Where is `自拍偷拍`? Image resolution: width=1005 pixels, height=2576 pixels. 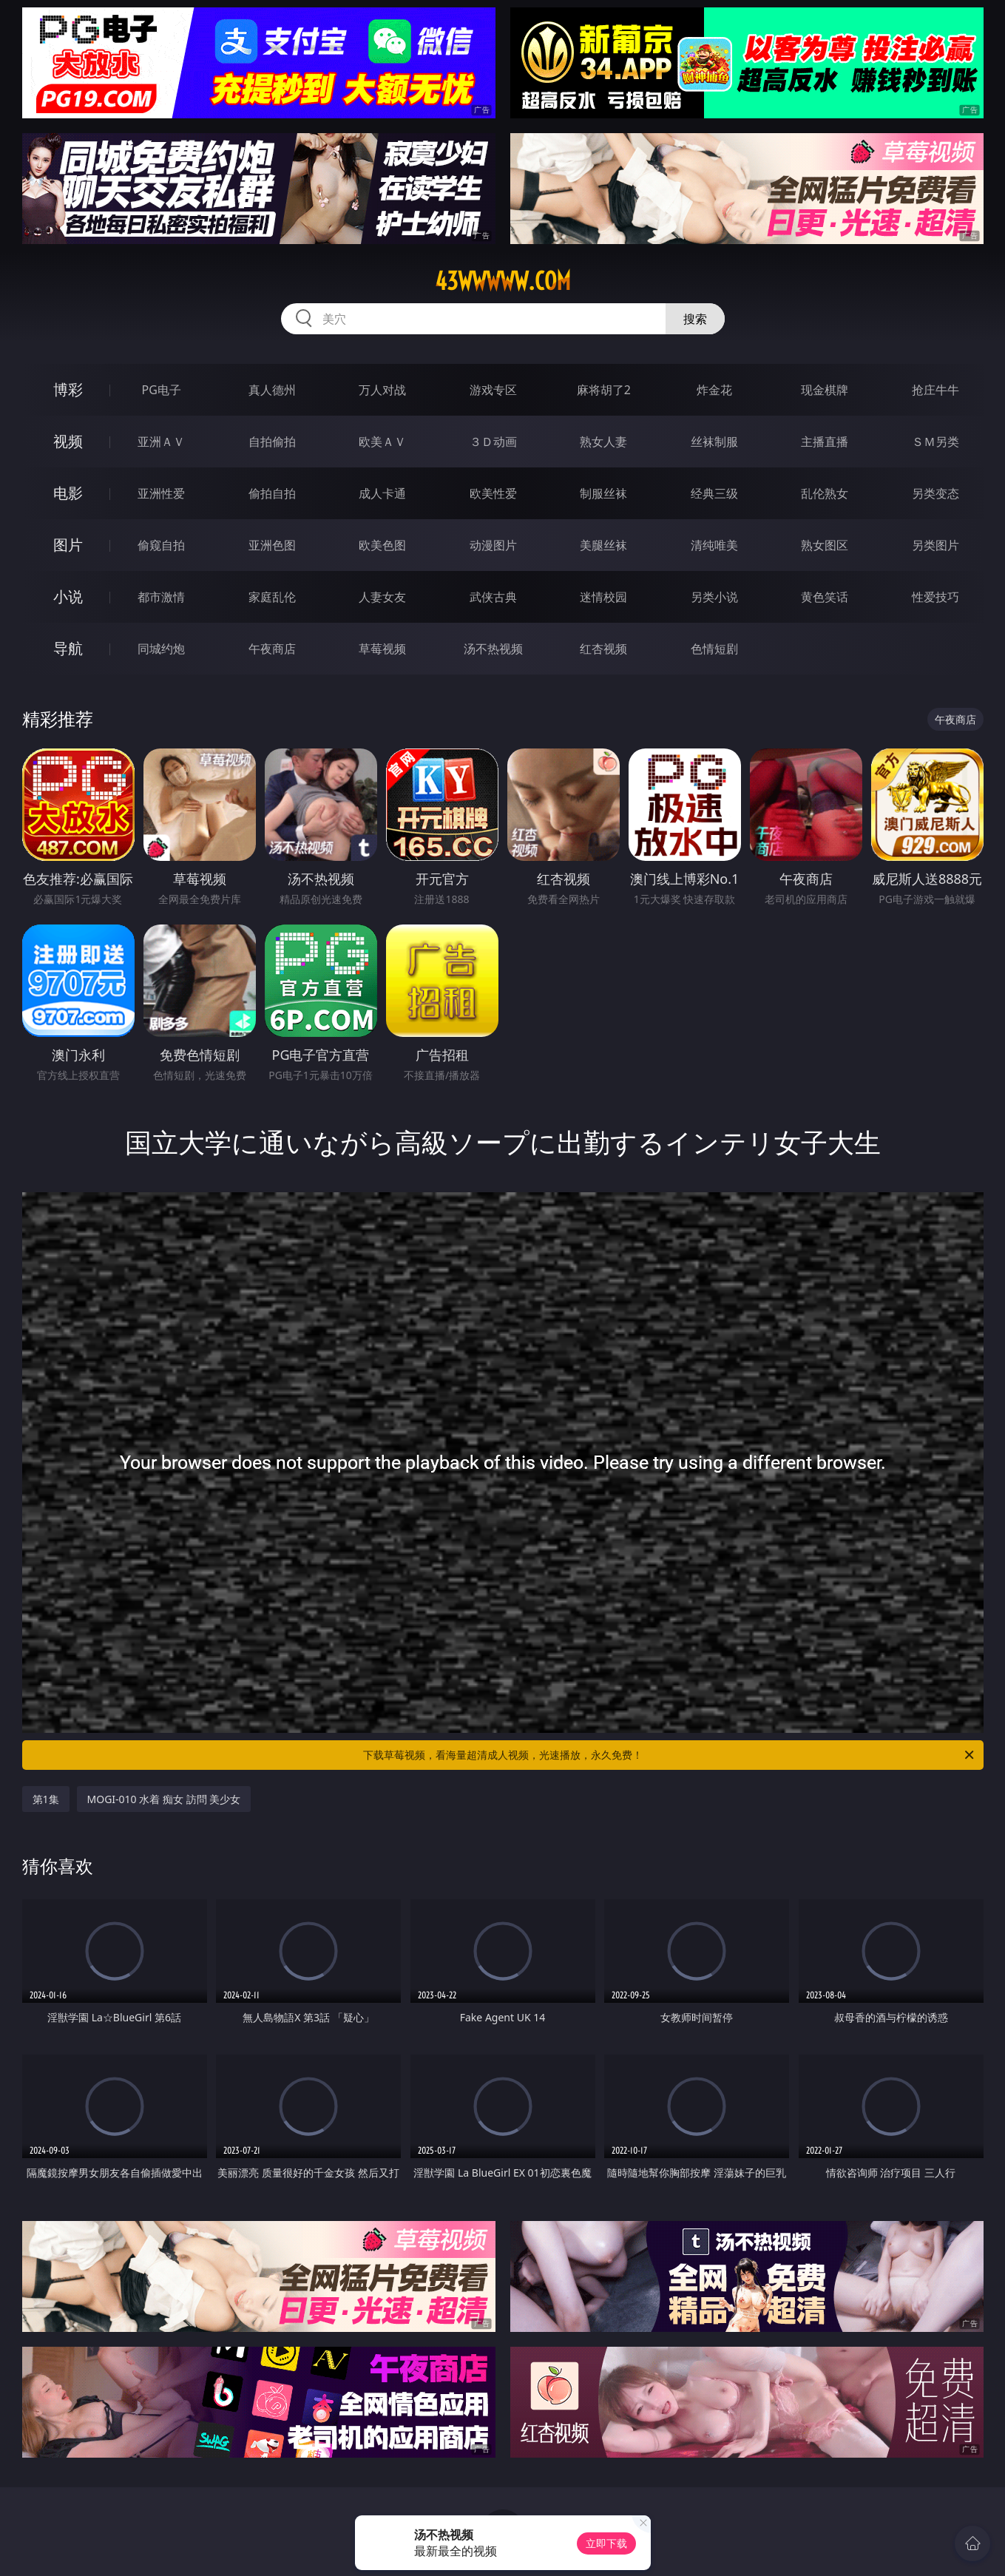 自拍偷拍 is located at coordinates (272, 441).